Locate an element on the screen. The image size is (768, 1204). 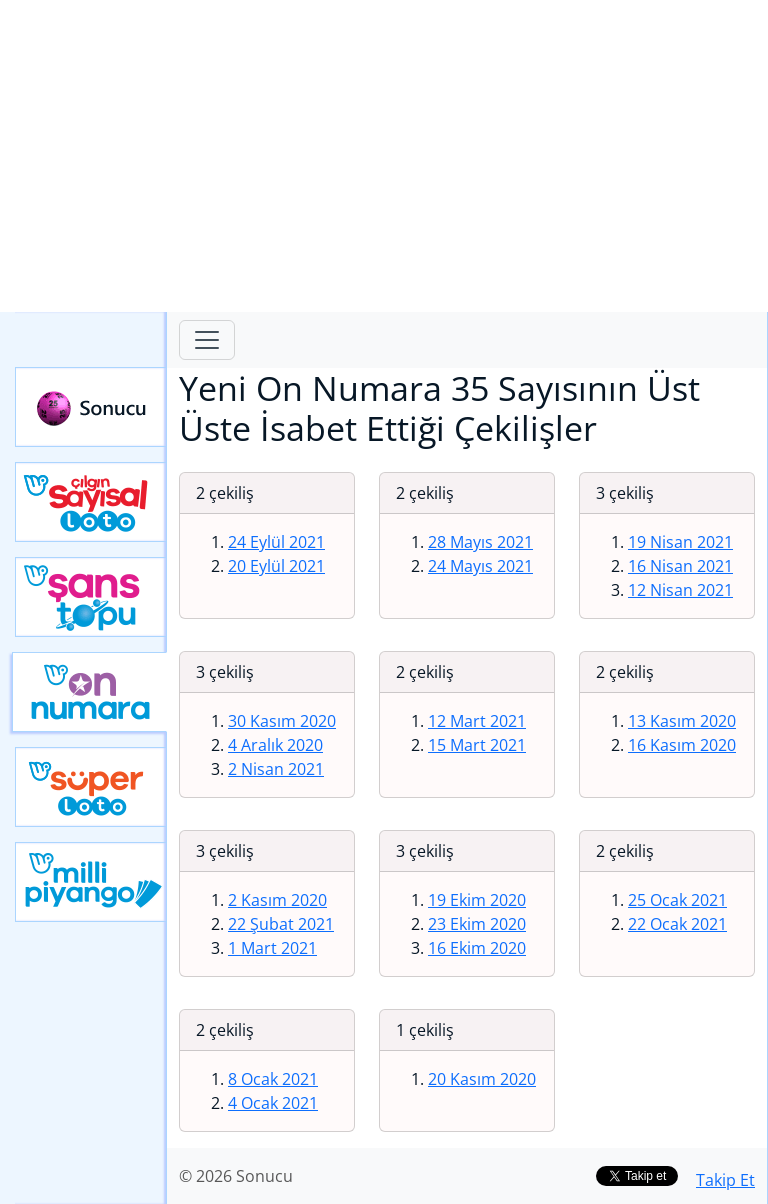
16 Nisan 2021 is located at coordinates (680, 566).